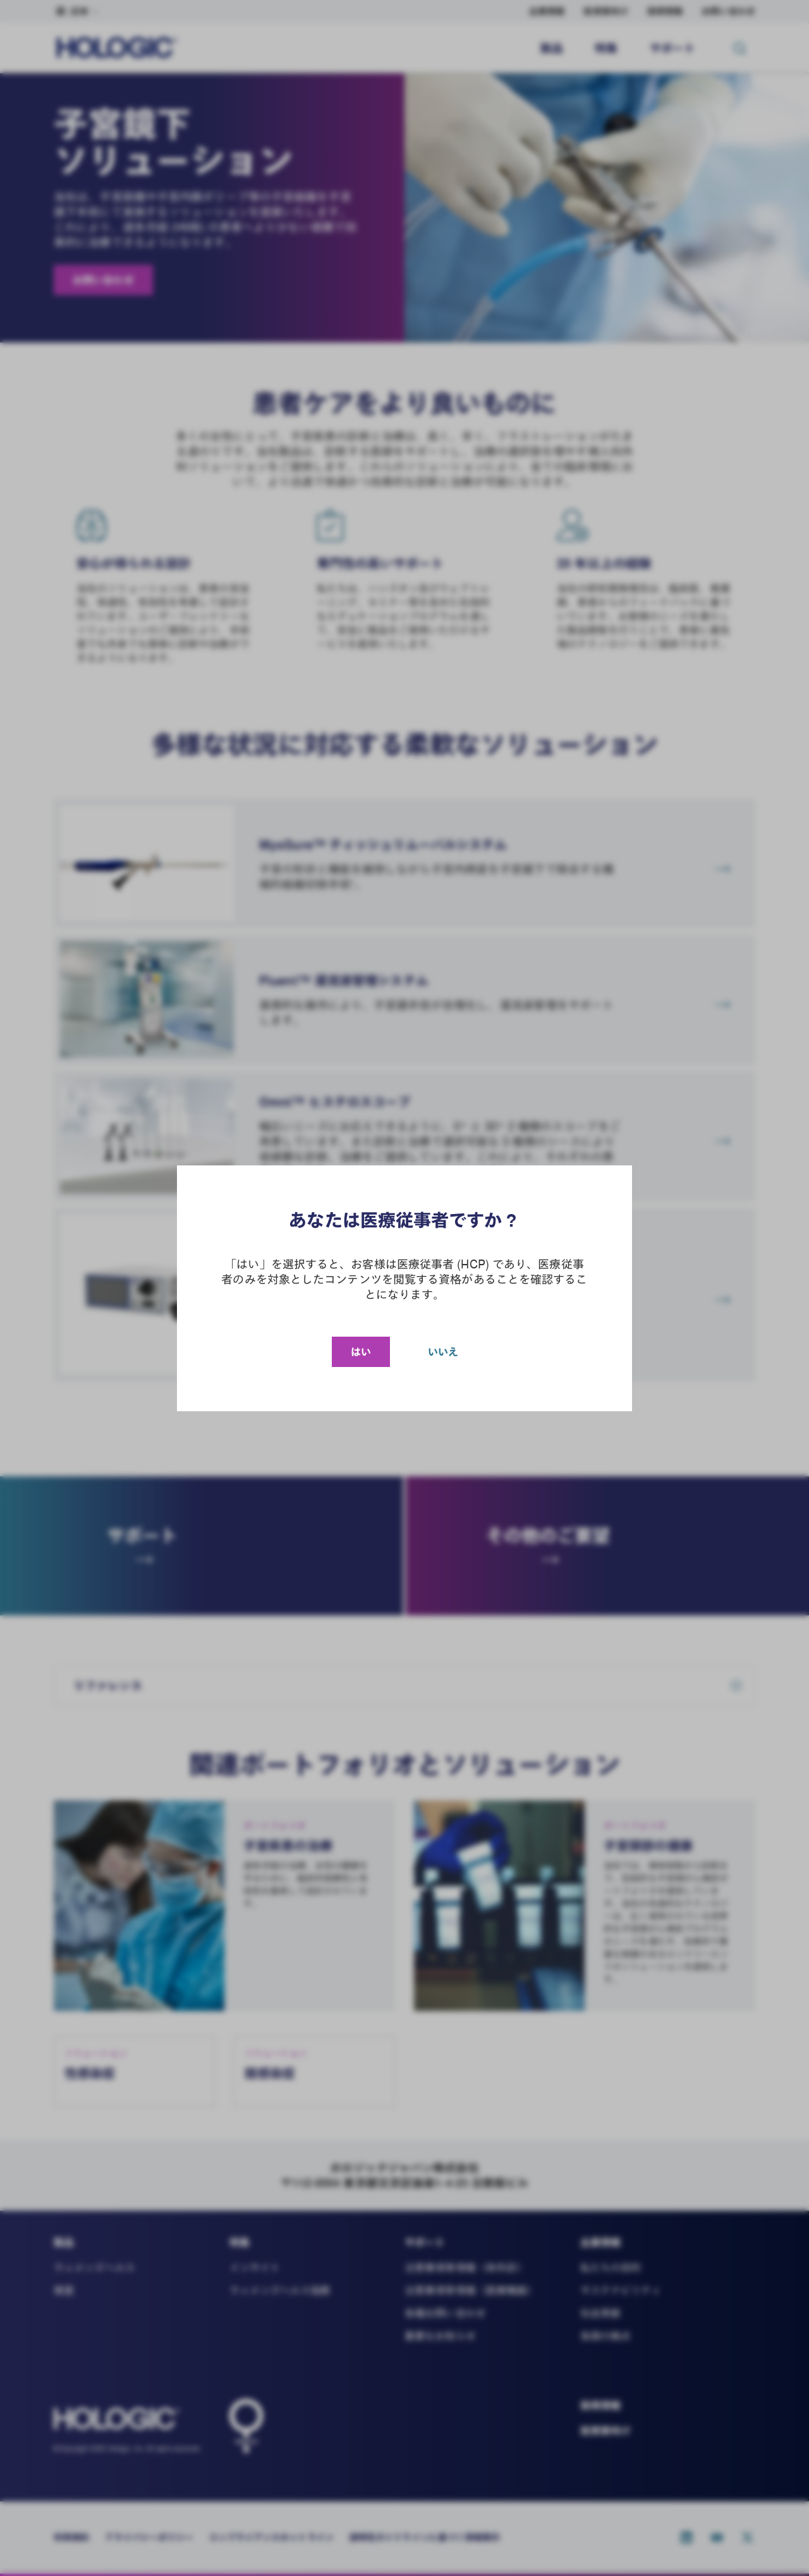  I want to click on はい, so click(361, 1352).